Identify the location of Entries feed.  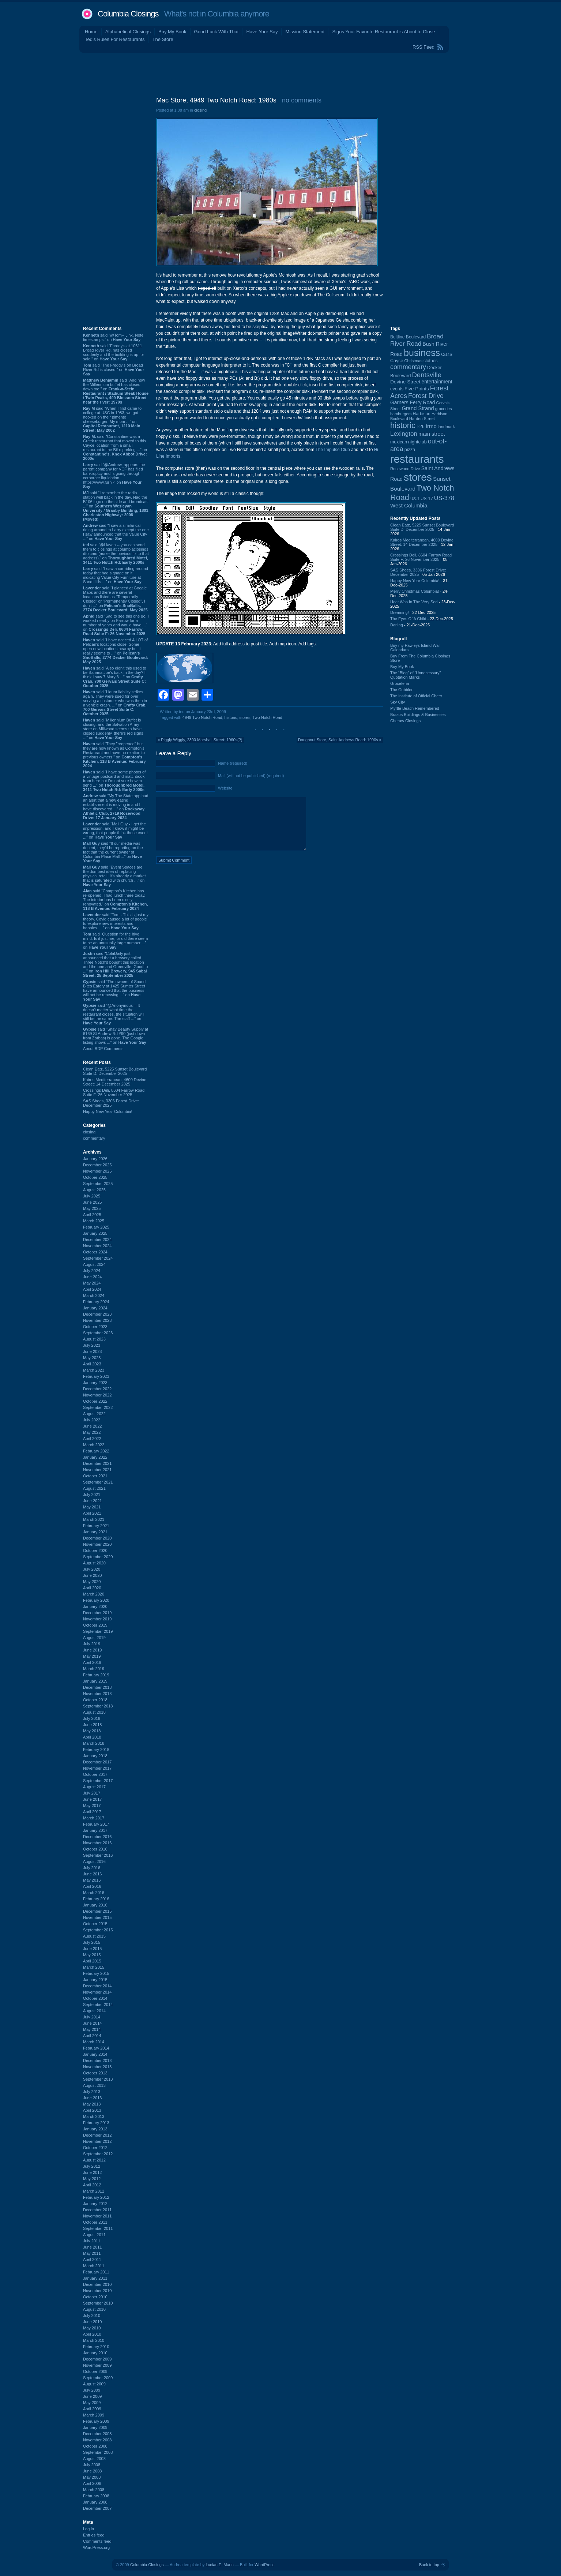
(94, 2535).